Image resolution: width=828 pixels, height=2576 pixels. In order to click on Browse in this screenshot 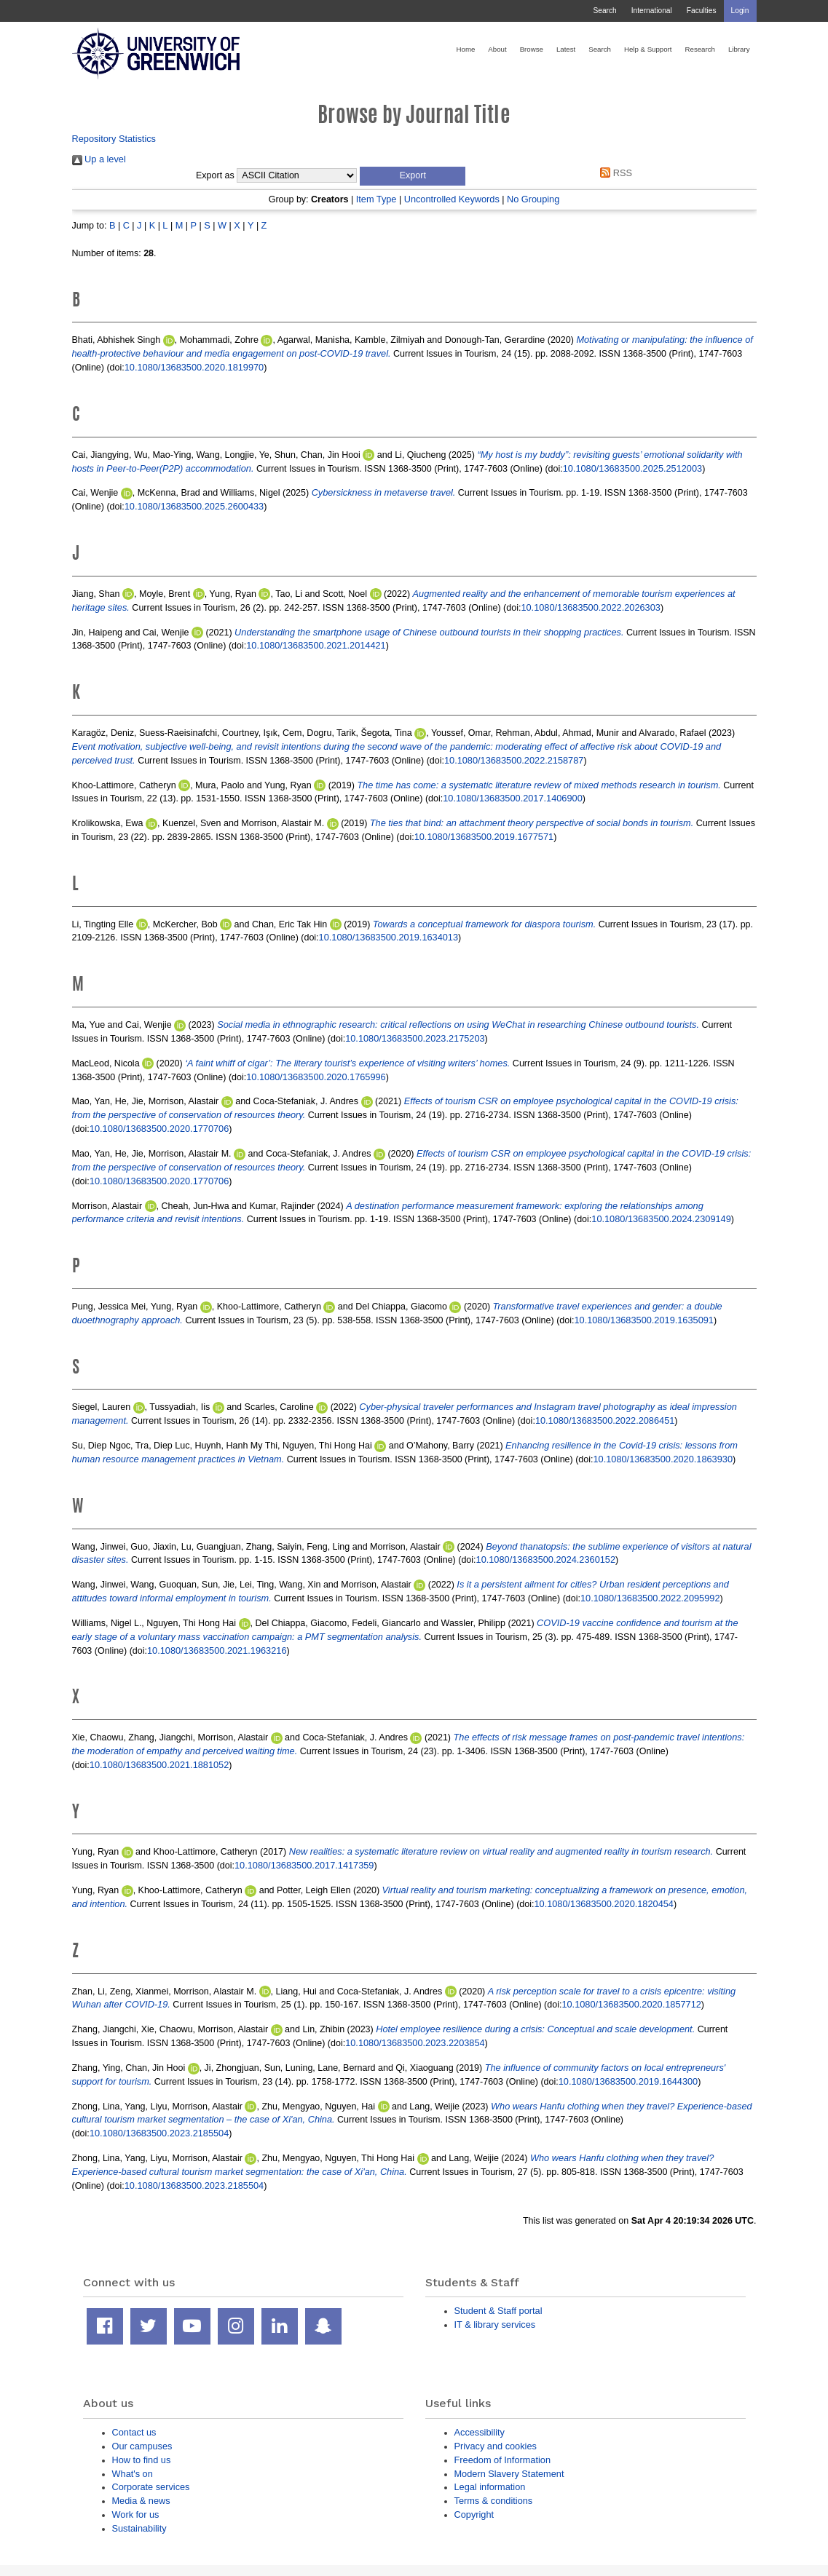, I will do `click(531, 49)`.